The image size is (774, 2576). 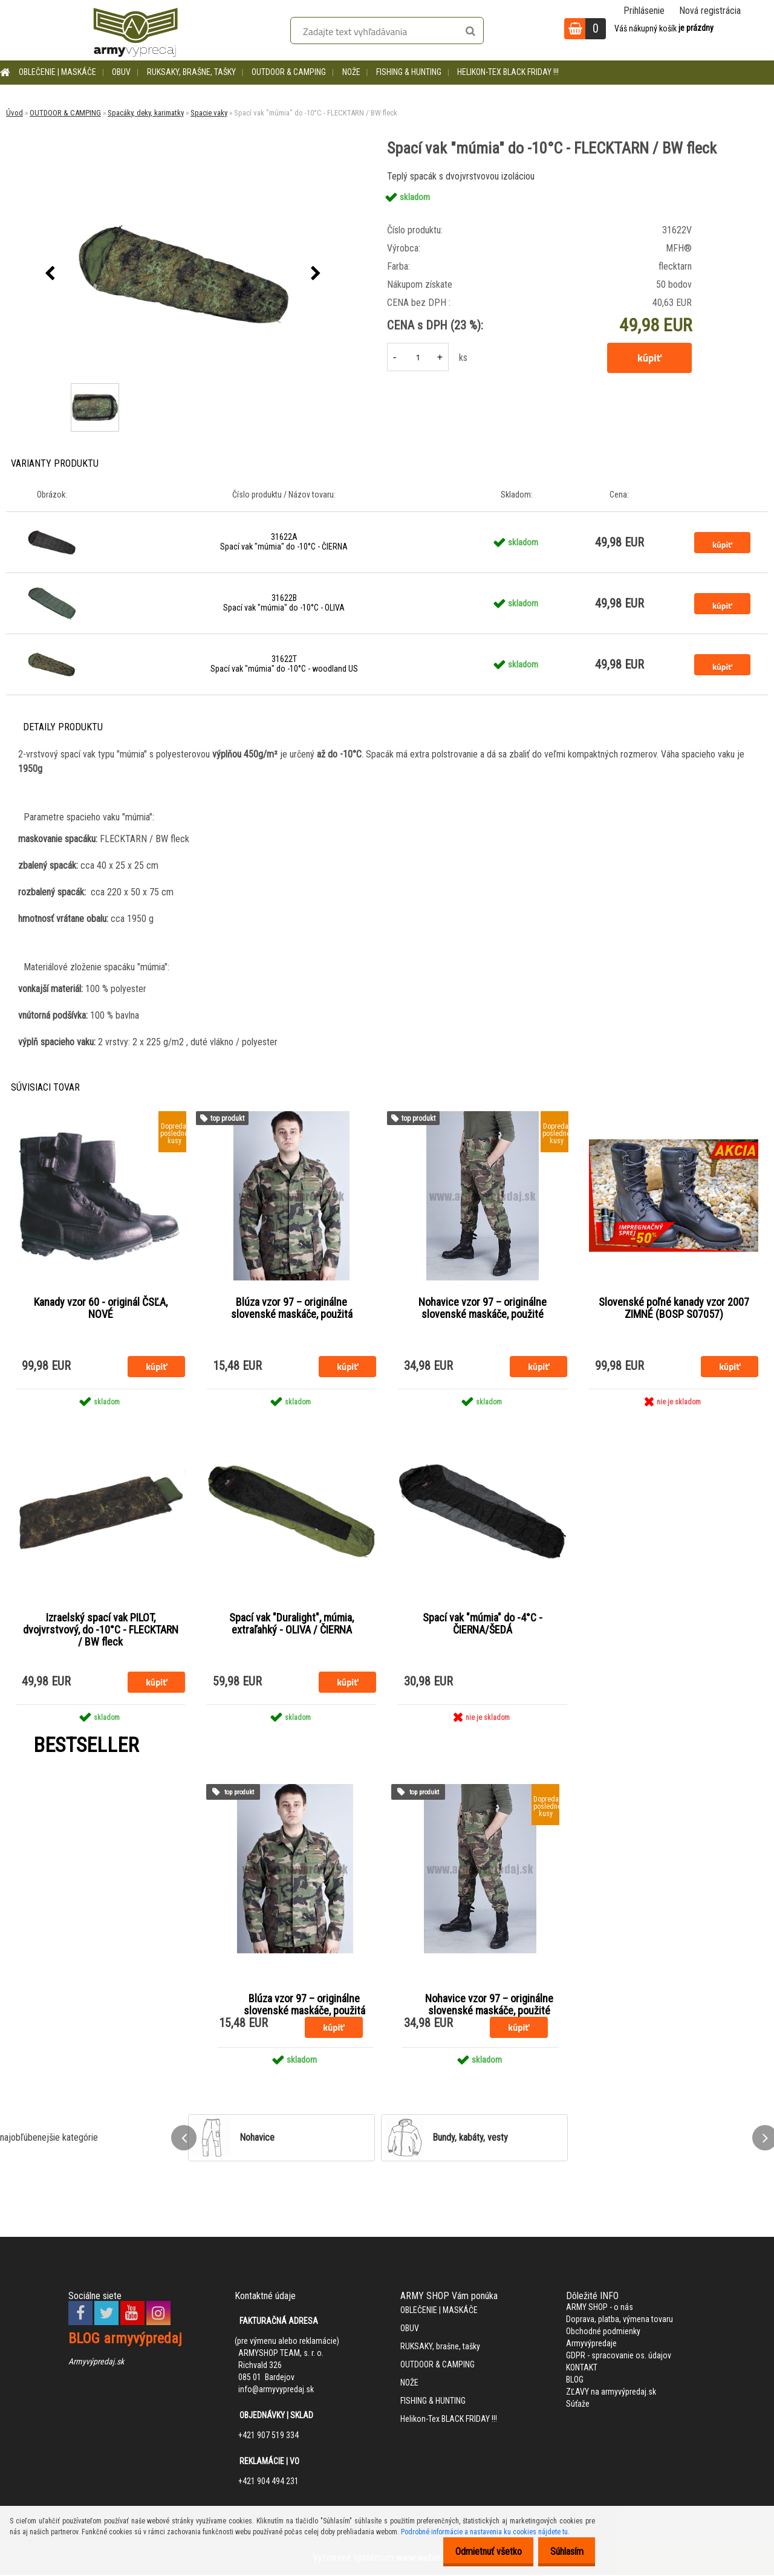 What do you see at coordinates (50, 274) in the screenshot?
I see `[presentation]` at bounding box center [50, 274].